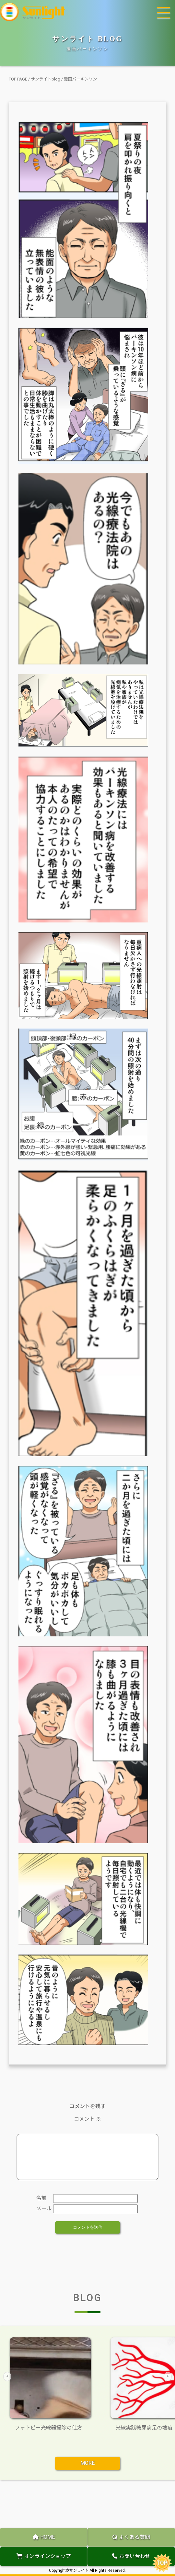 The height and width of the screenshot is (2576, 175). I want to click on コメント, so click(87, 2119).